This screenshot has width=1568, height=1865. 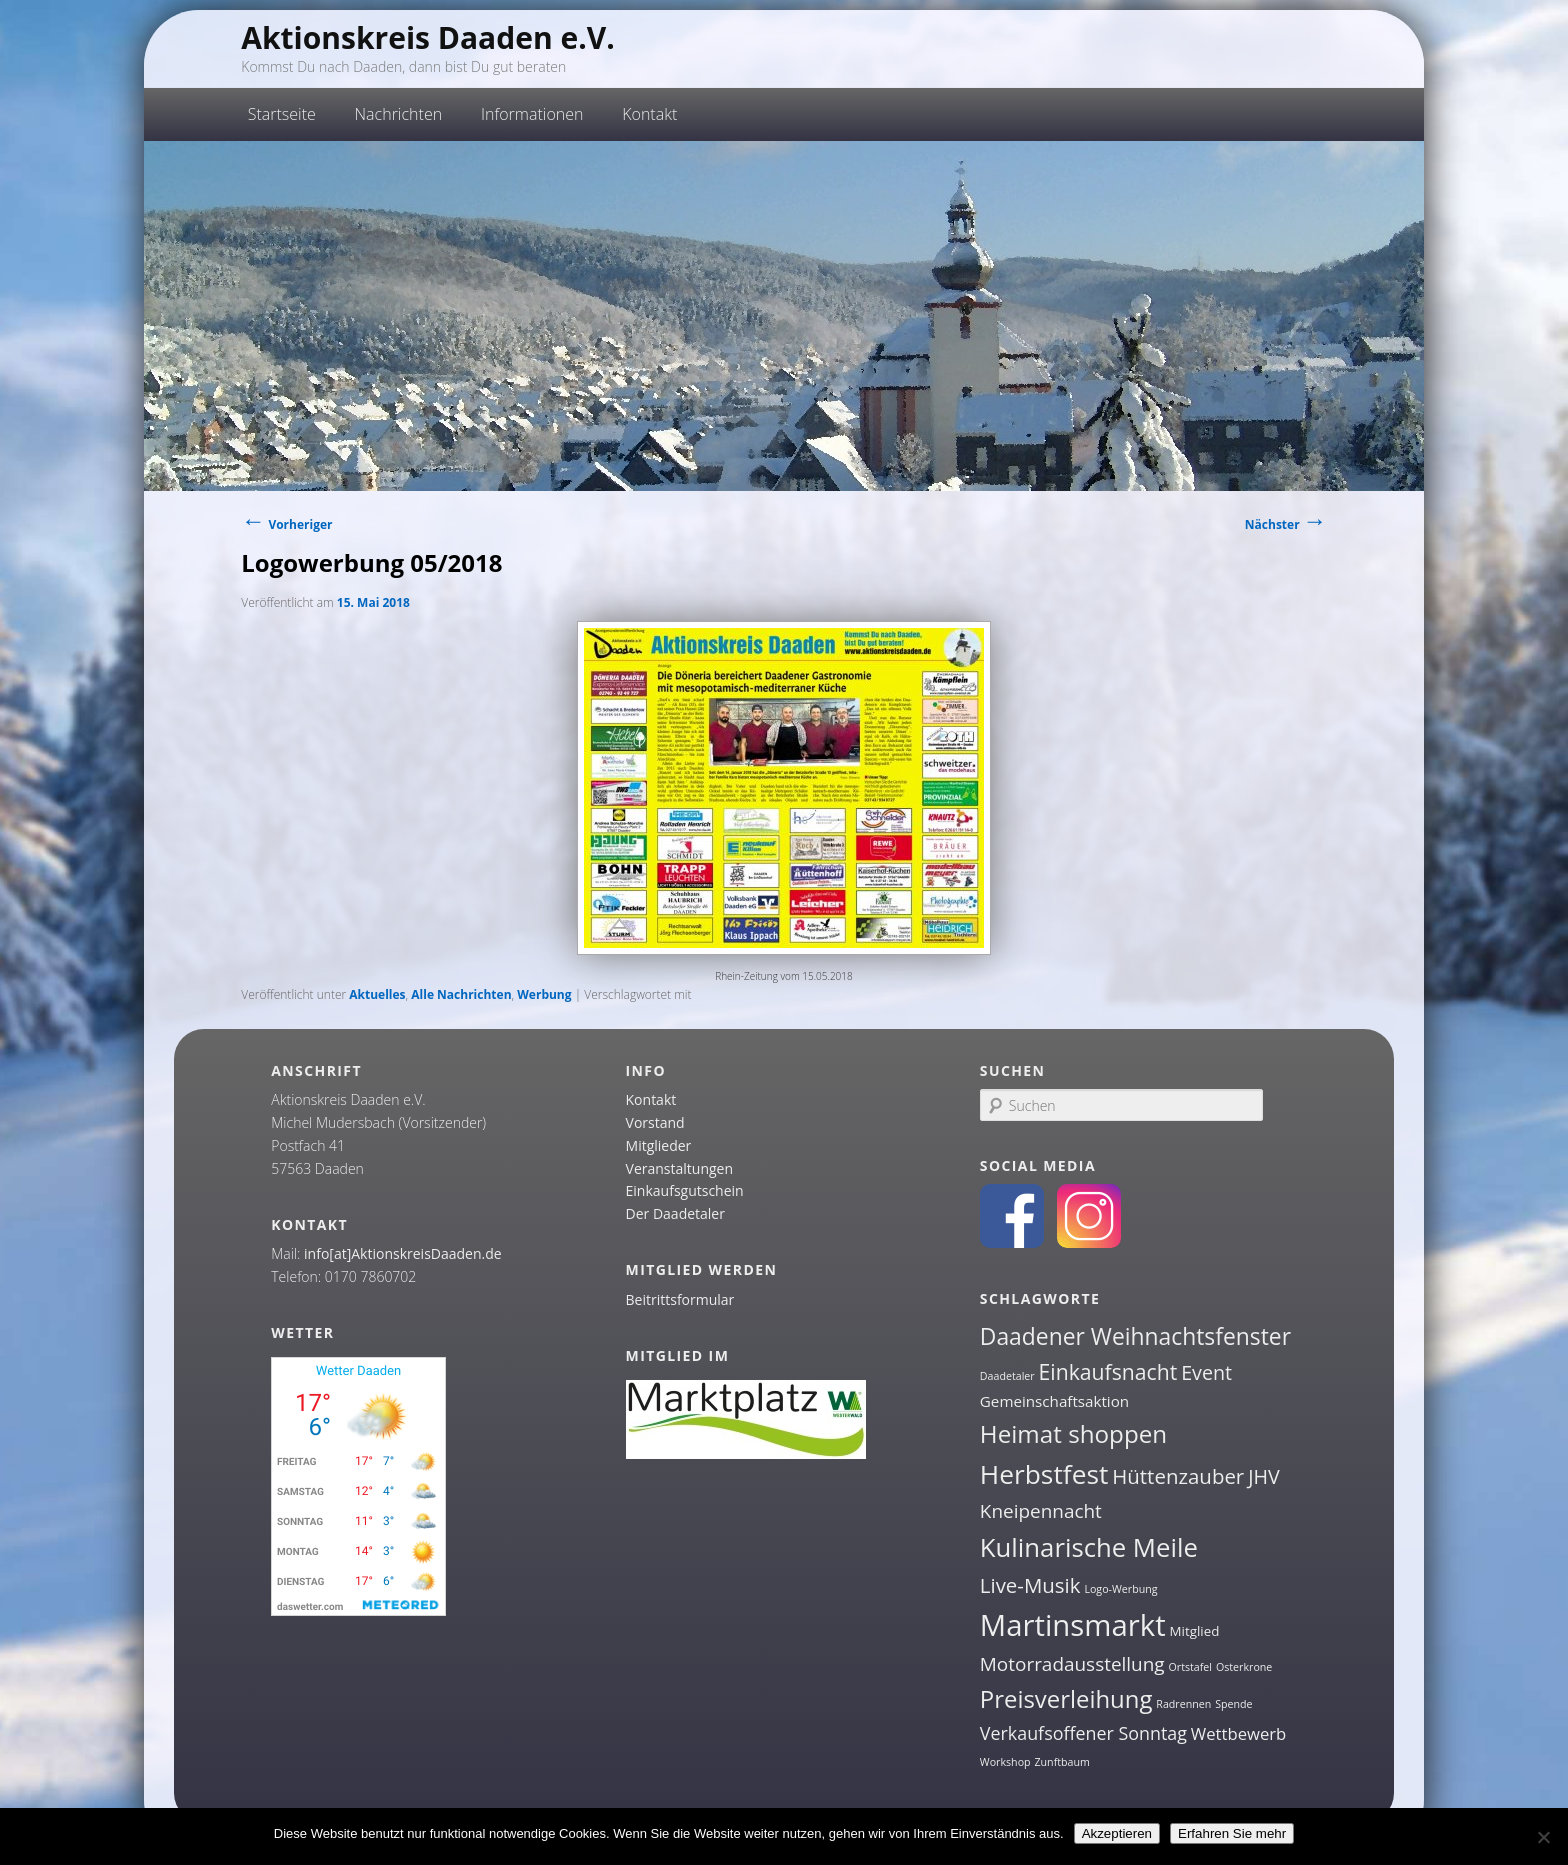 I want to click on Veranstaltungen, so click(x=679, y=1168).